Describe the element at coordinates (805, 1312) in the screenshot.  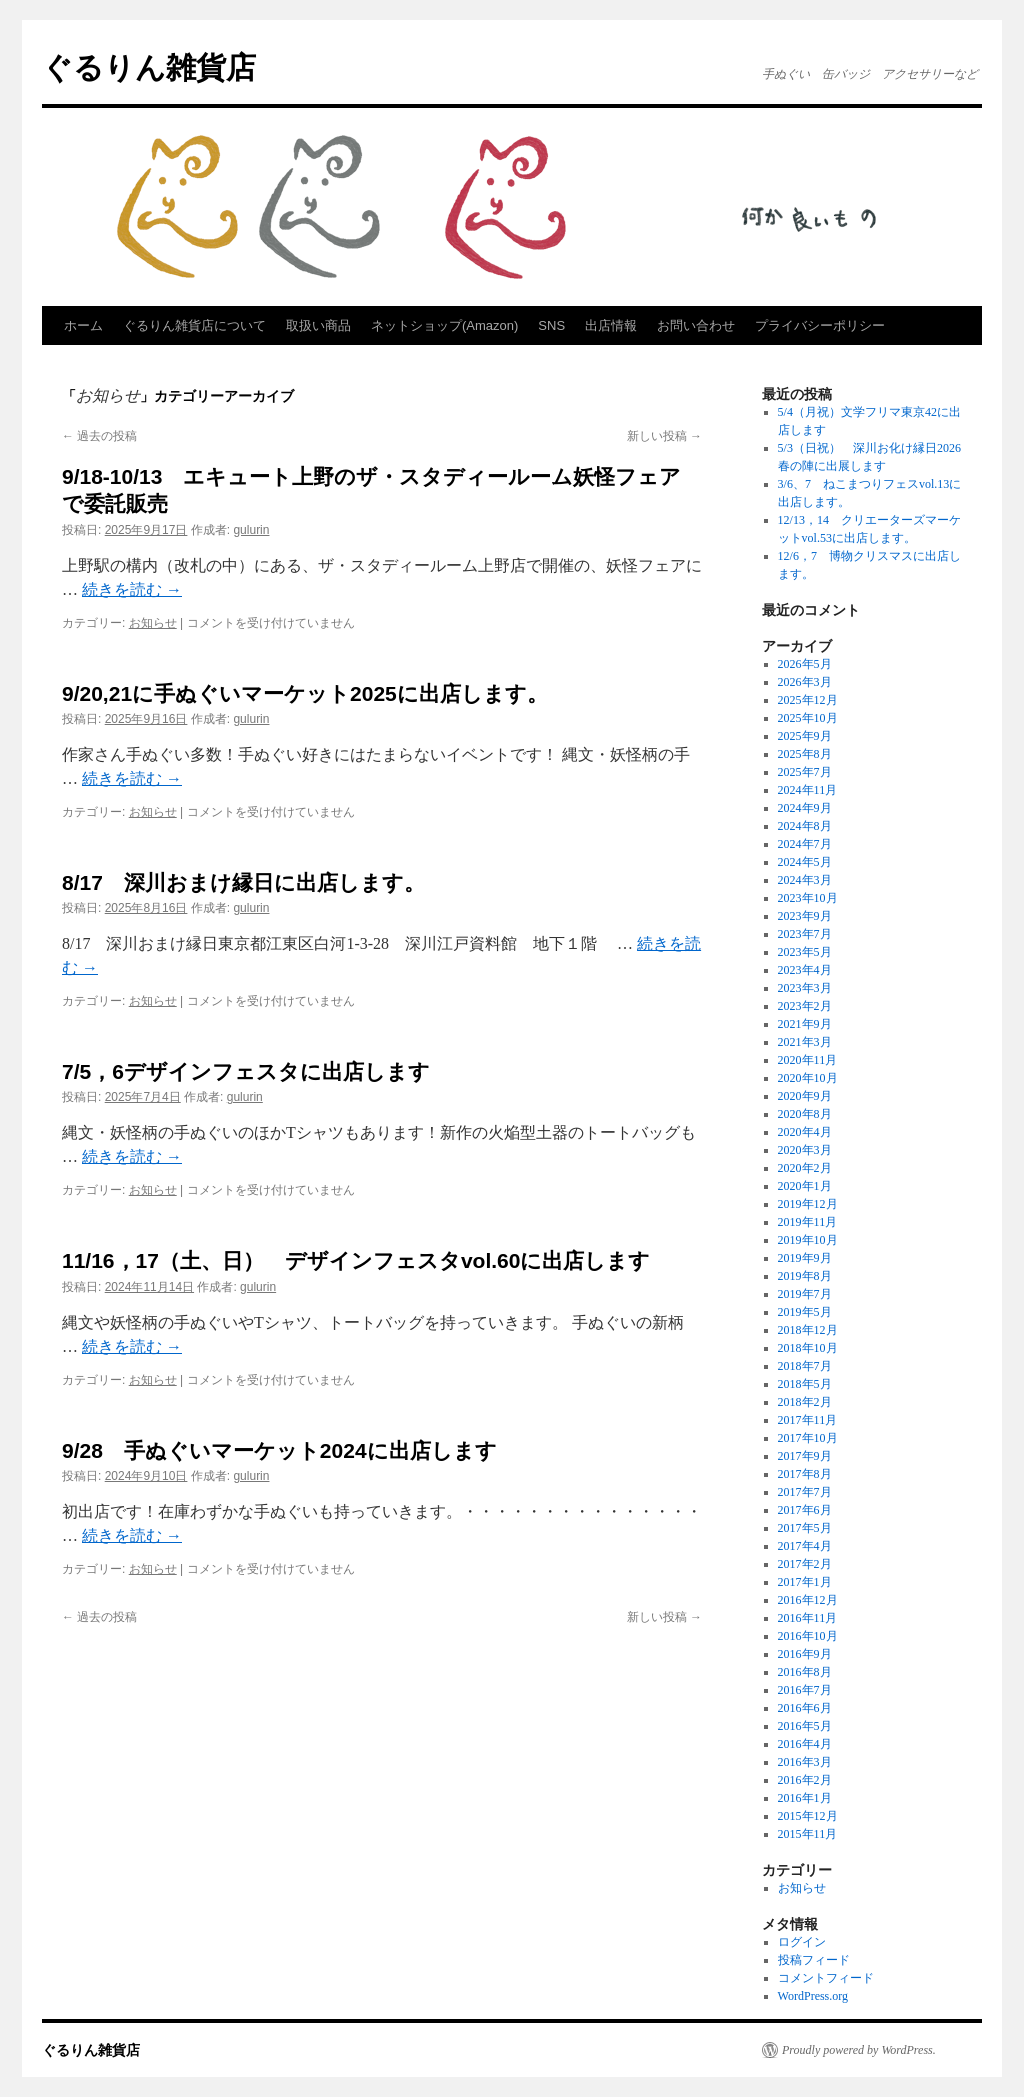
I see `2019年5月` at that location.